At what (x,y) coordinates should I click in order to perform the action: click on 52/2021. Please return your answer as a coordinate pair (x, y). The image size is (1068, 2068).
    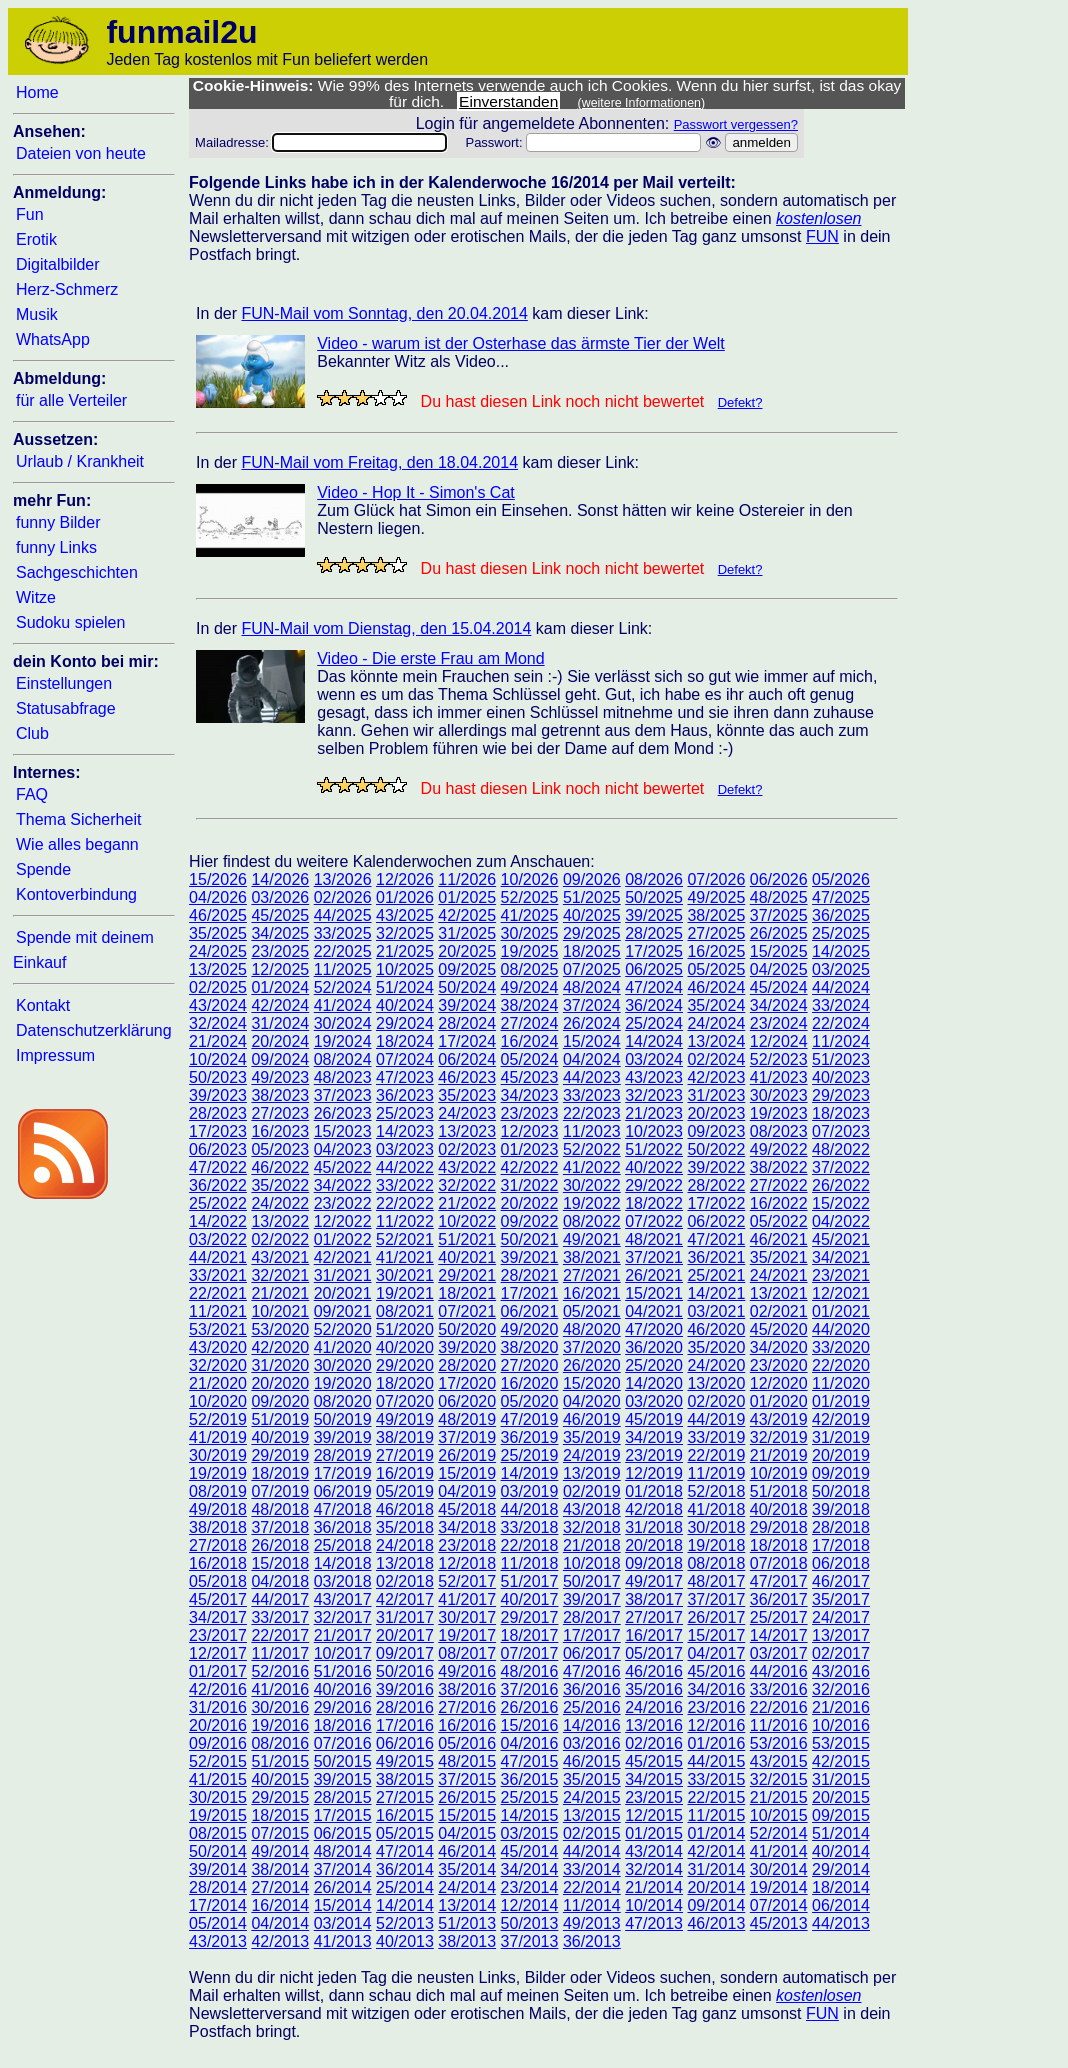
    Looking at the image, I should click on (405, 1239).